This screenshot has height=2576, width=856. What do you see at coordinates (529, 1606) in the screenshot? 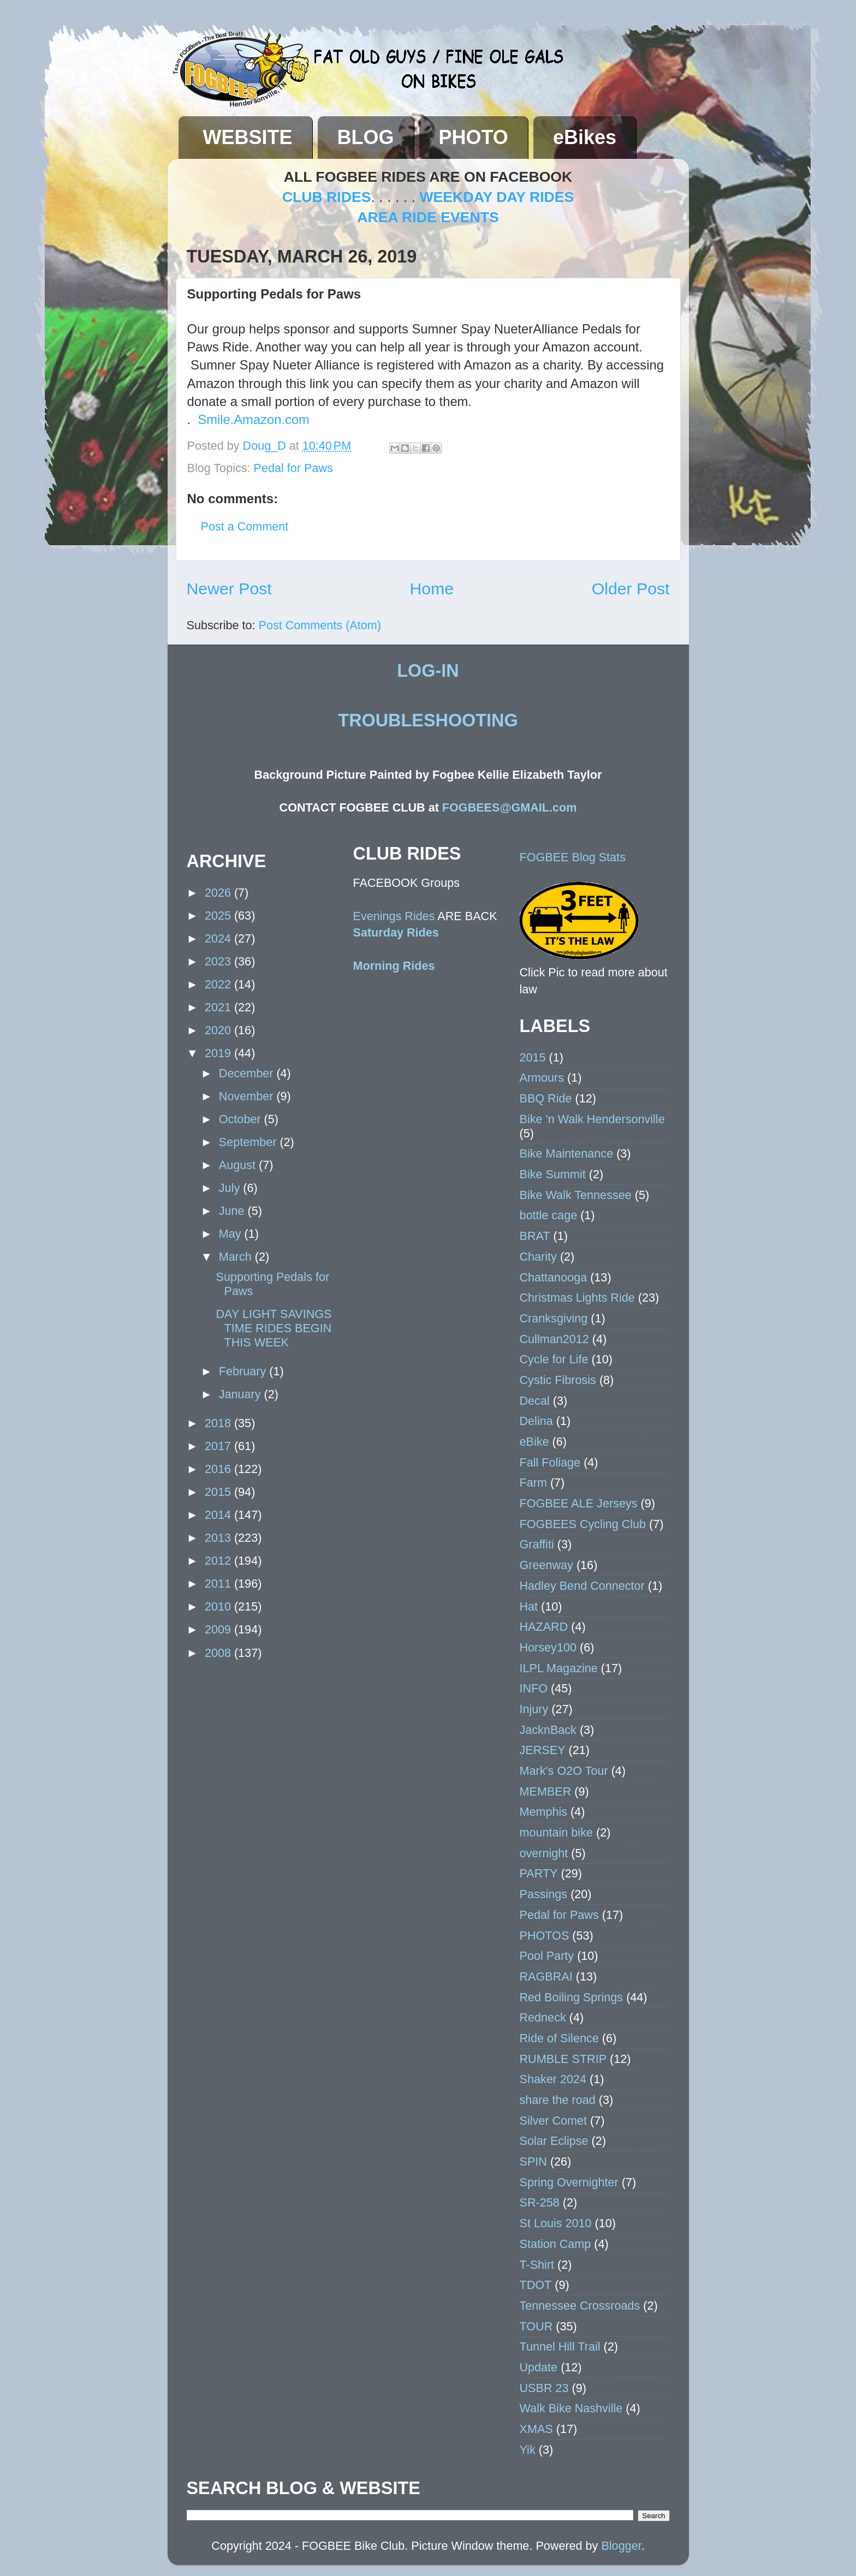
I see `Hat` at bounding box center [529, 1606].